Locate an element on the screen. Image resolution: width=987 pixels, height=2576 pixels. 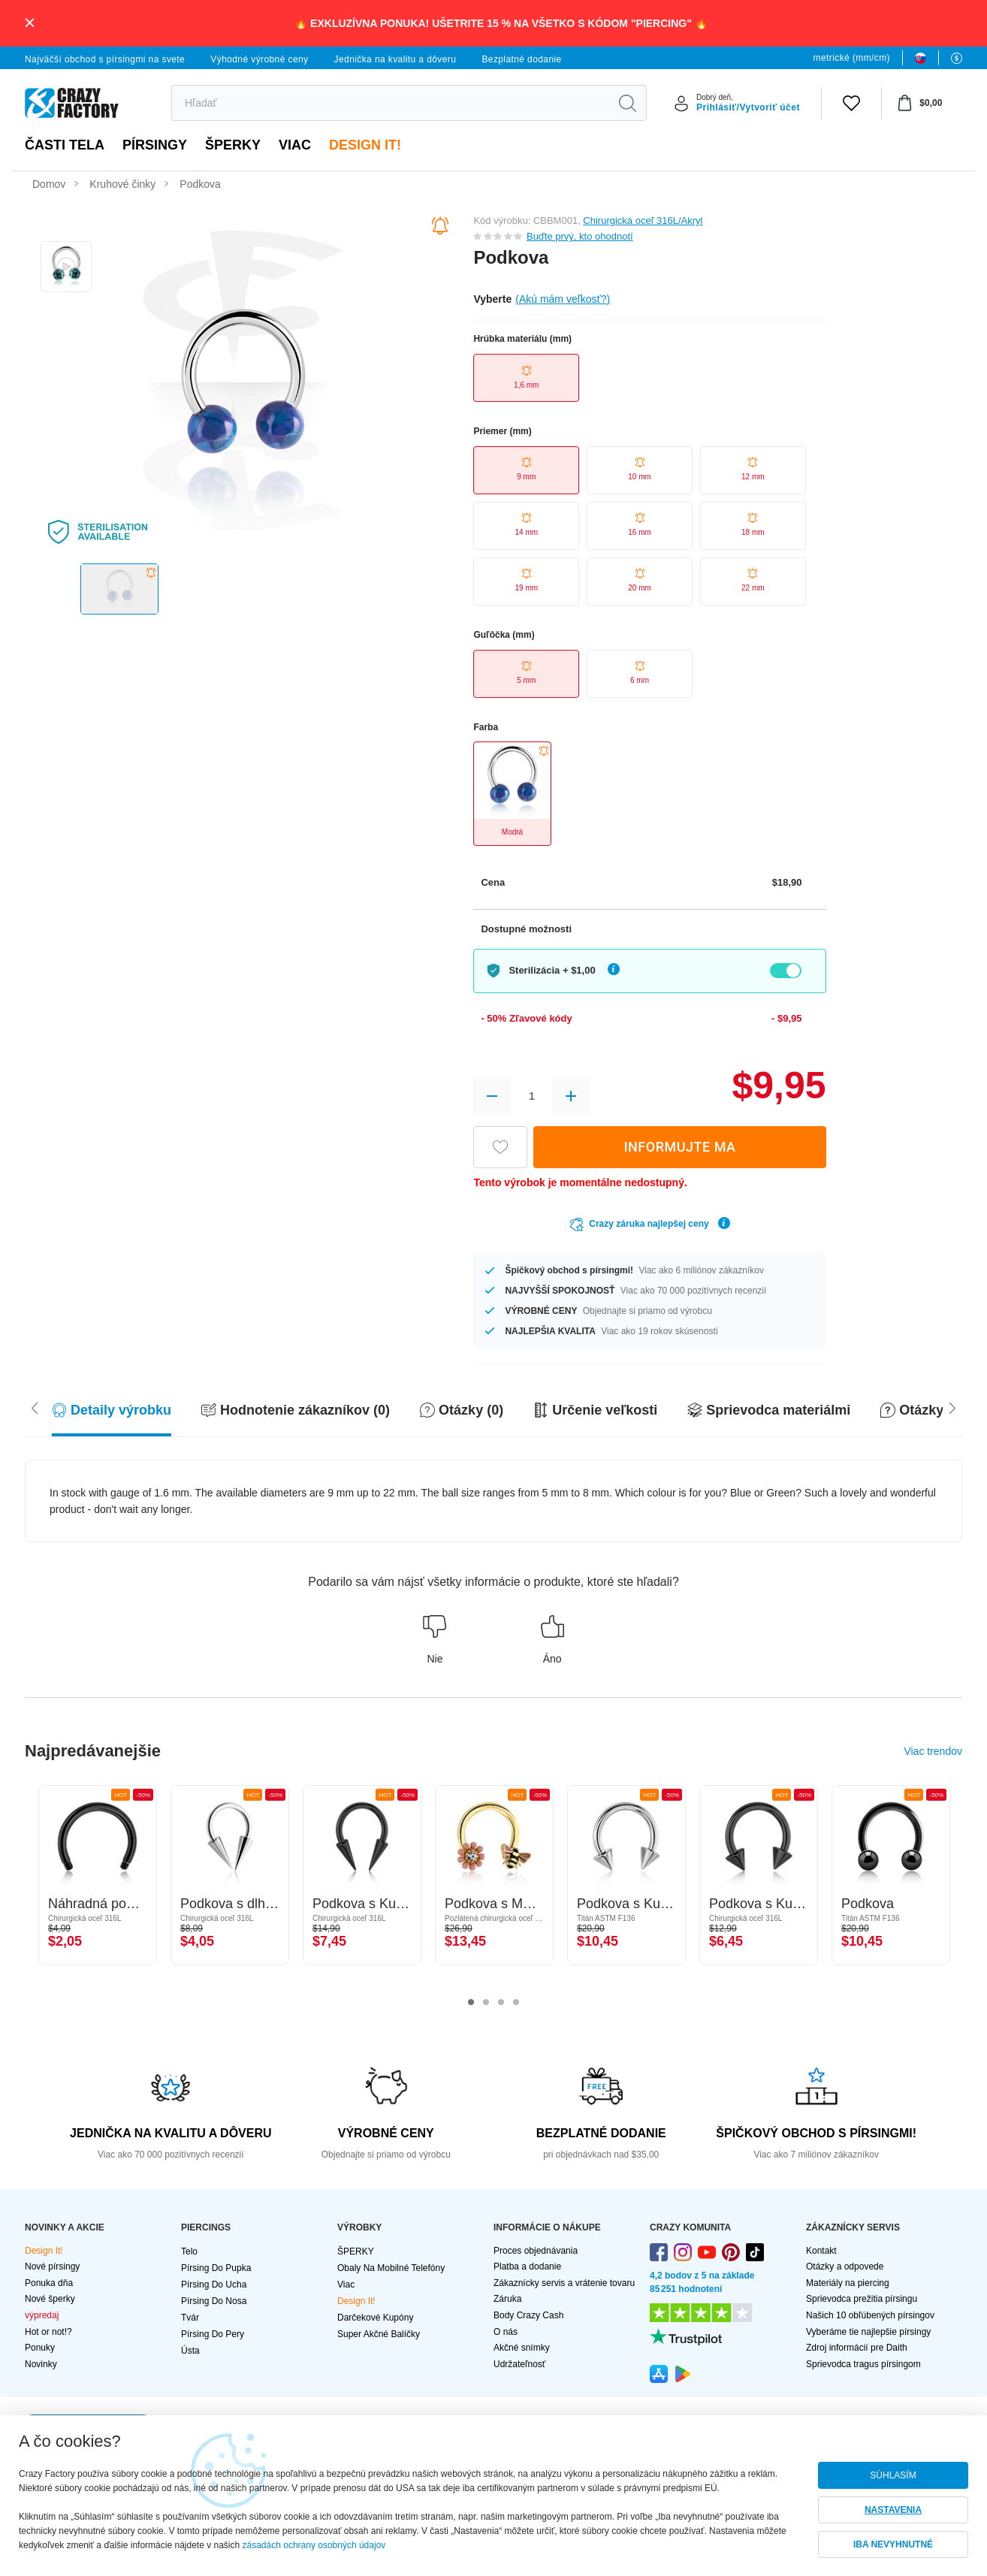
Udržateľnosť is located at coordinates (519, 2364).